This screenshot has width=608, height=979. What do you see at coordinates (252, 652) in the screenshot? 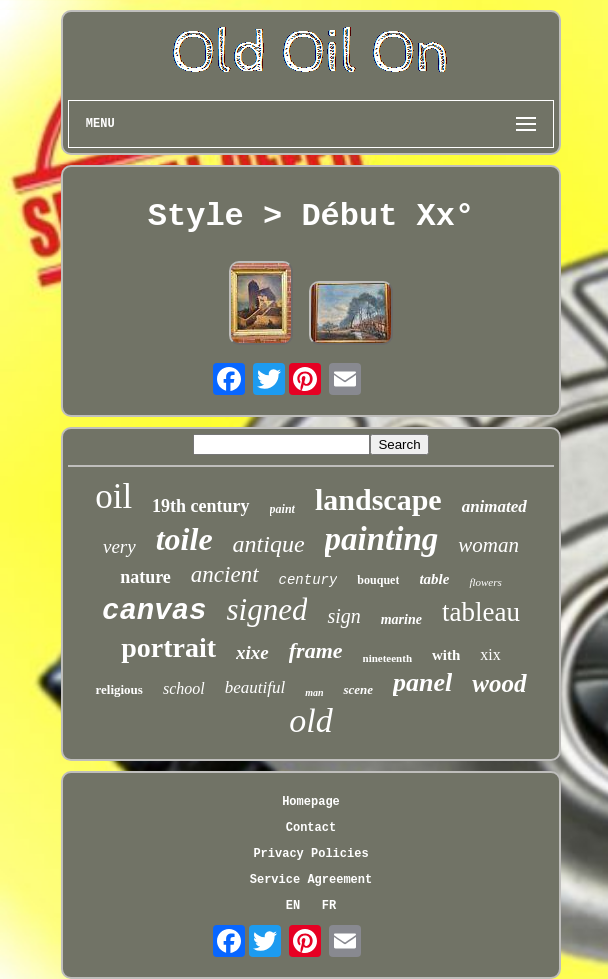
I see `xixe` at bounding box center [252, 652].